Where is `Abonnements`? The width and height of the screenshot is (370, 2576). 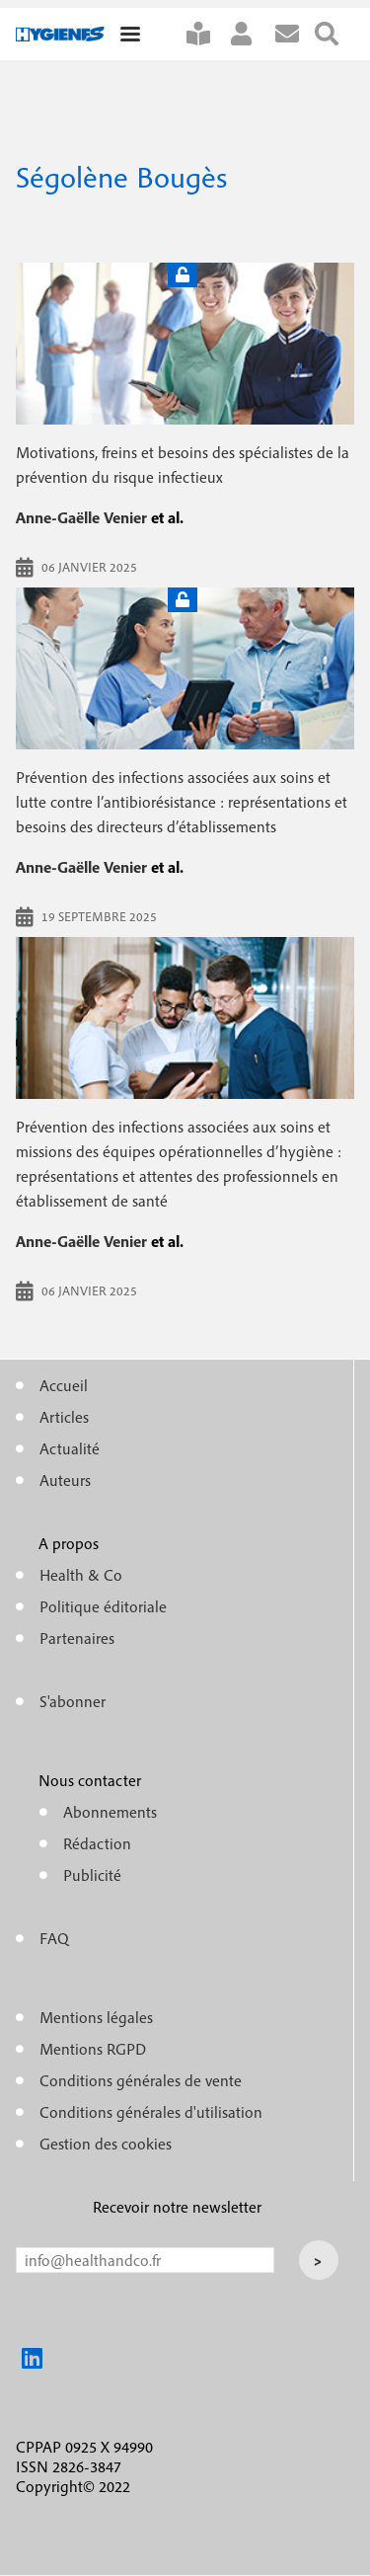 Abonnements is located at coordinates (110, 1812).